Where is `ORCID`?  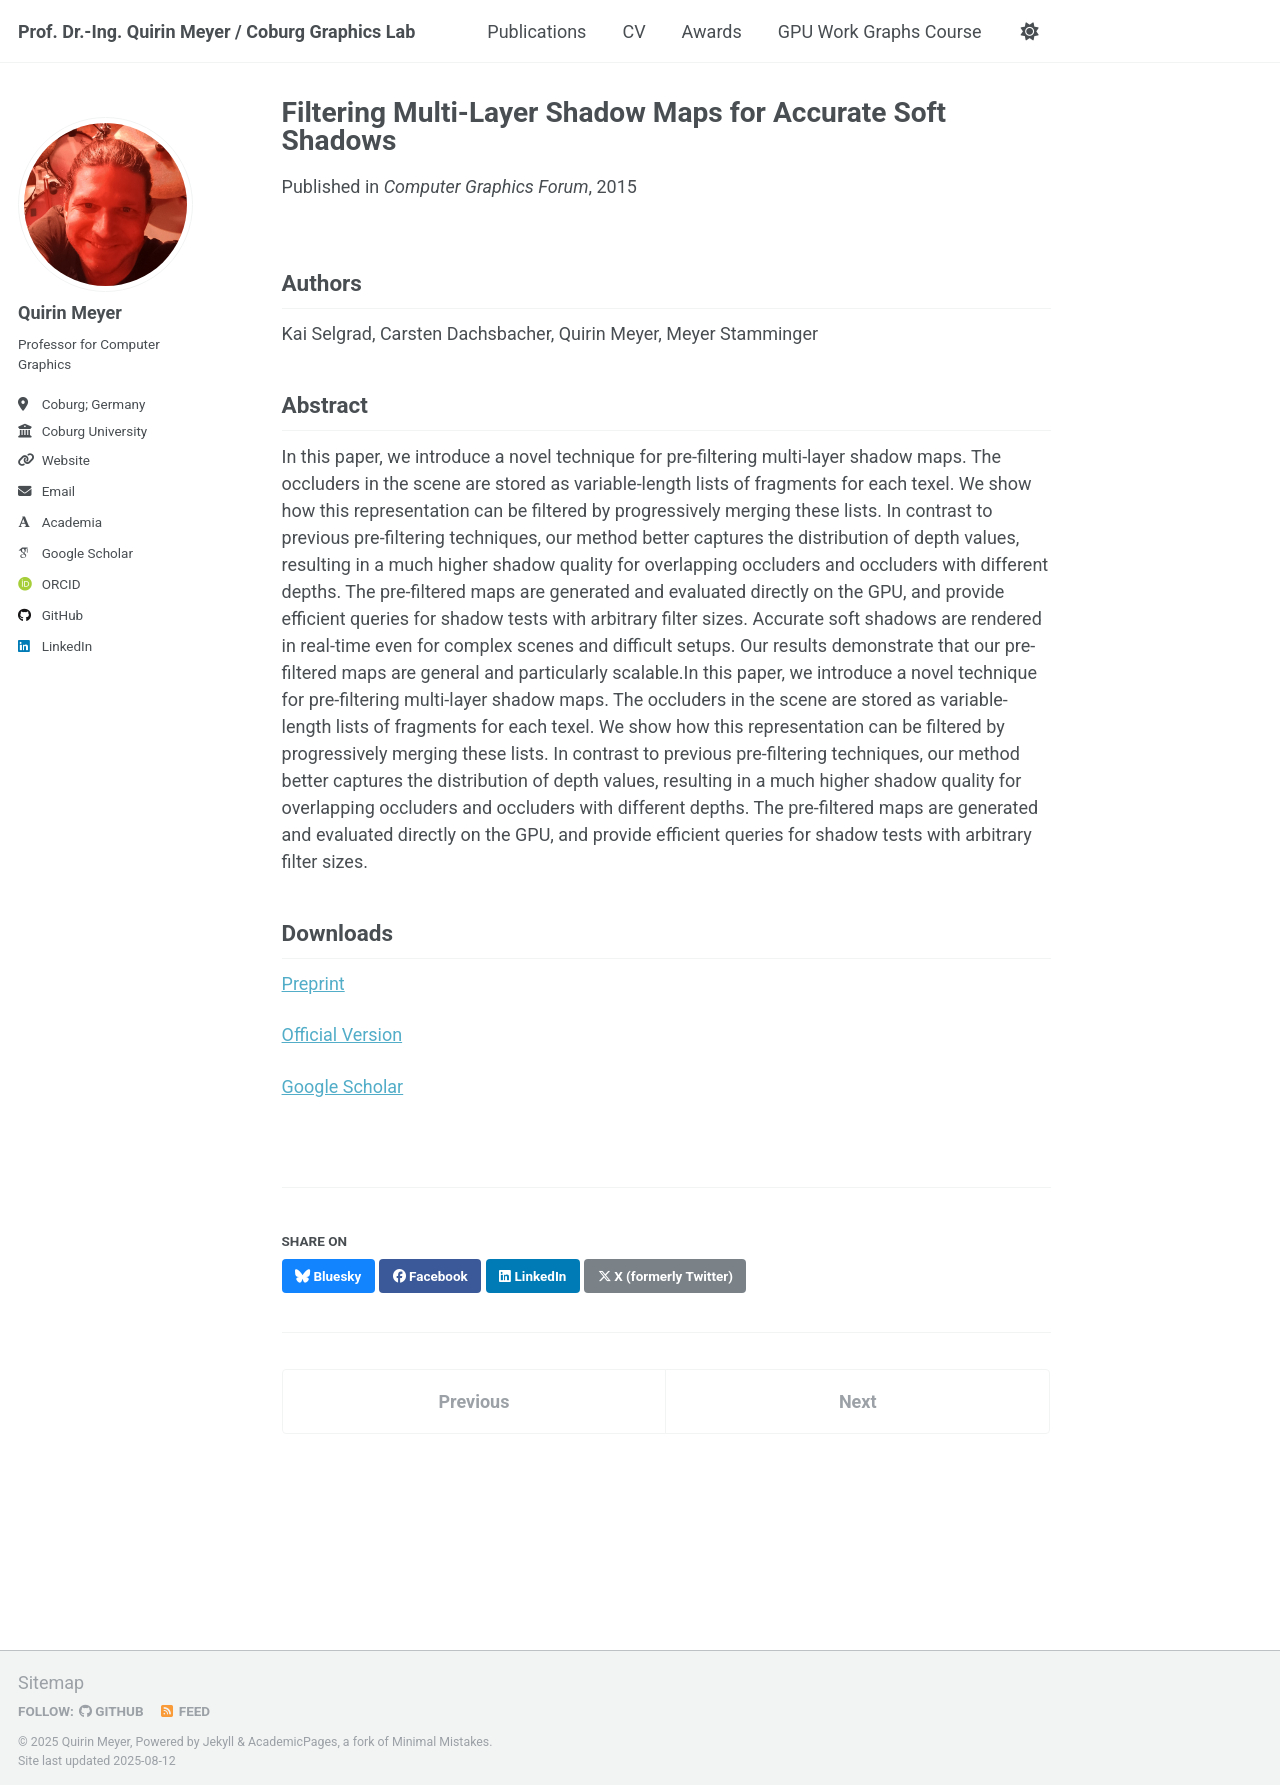 ORCID is located at coordinates (49, 584).